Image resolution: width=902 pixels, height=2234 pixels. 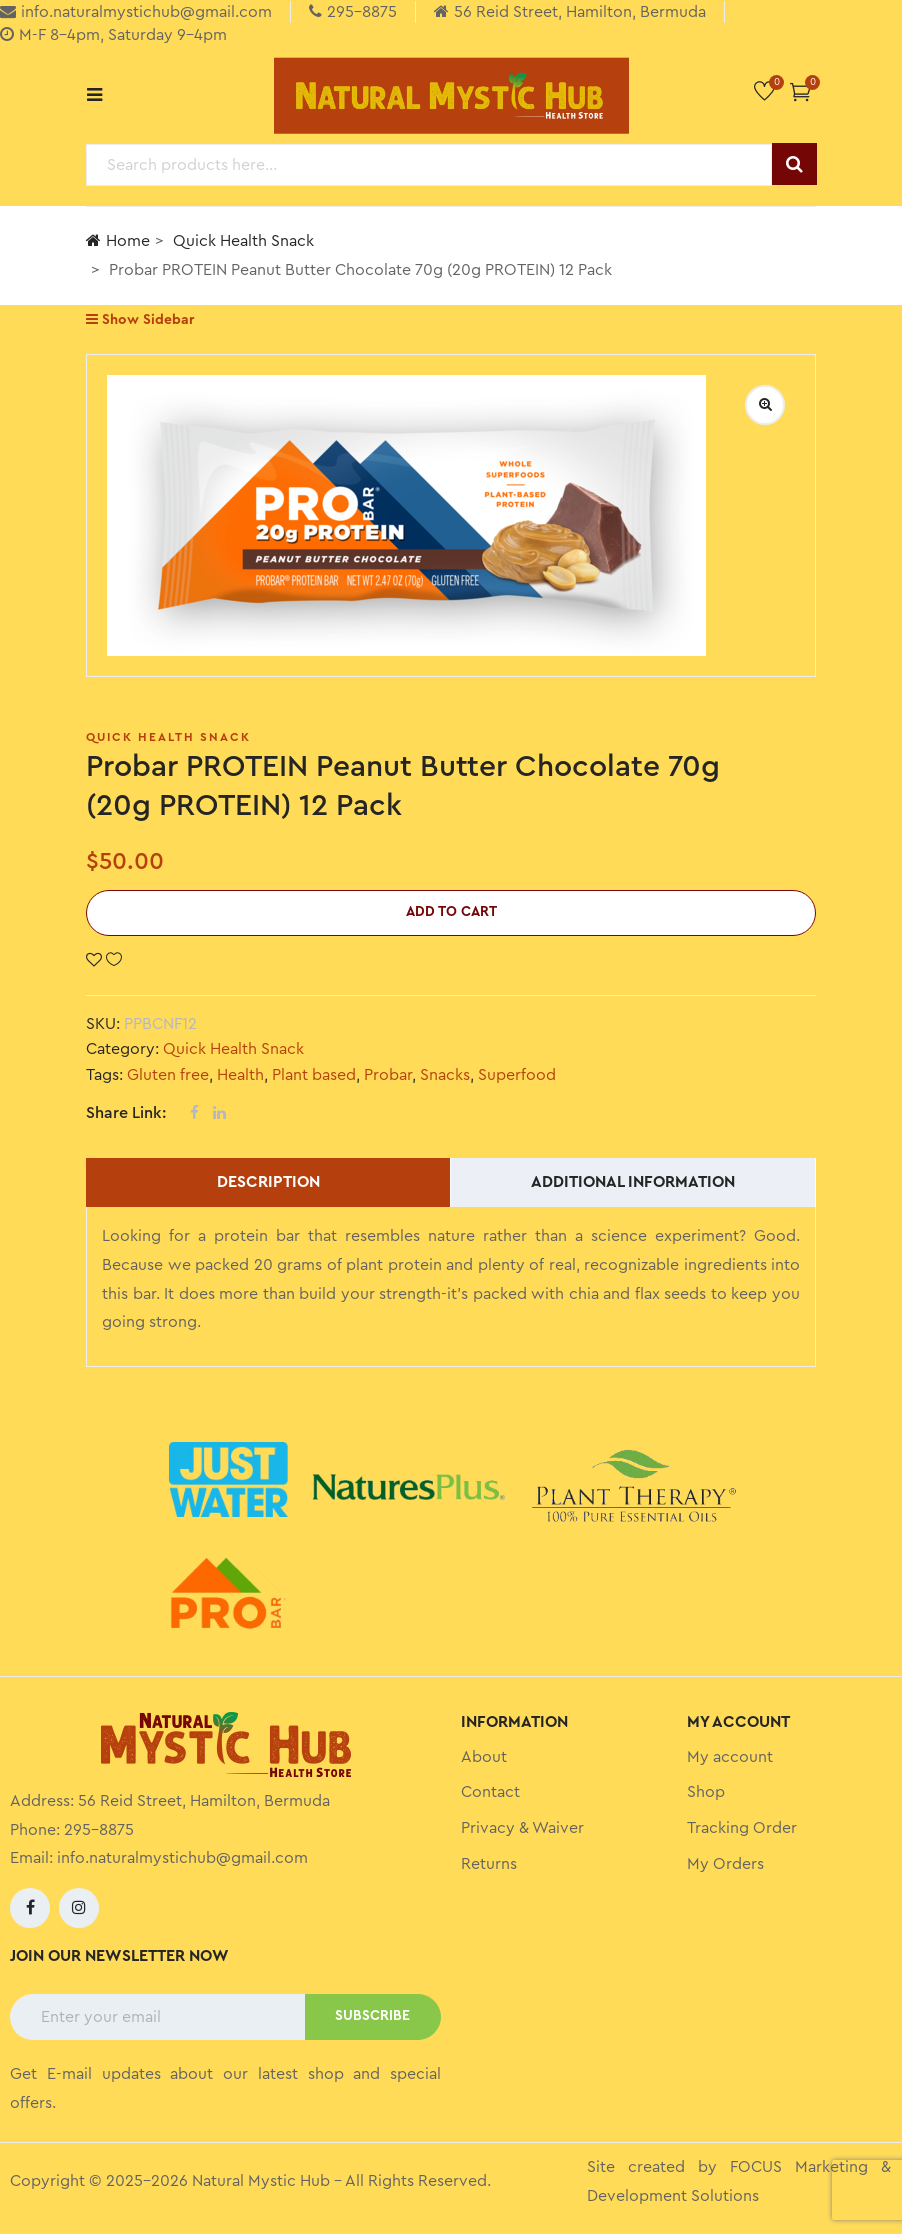 I want to click on Add to cart, so click(x=451, y=912).